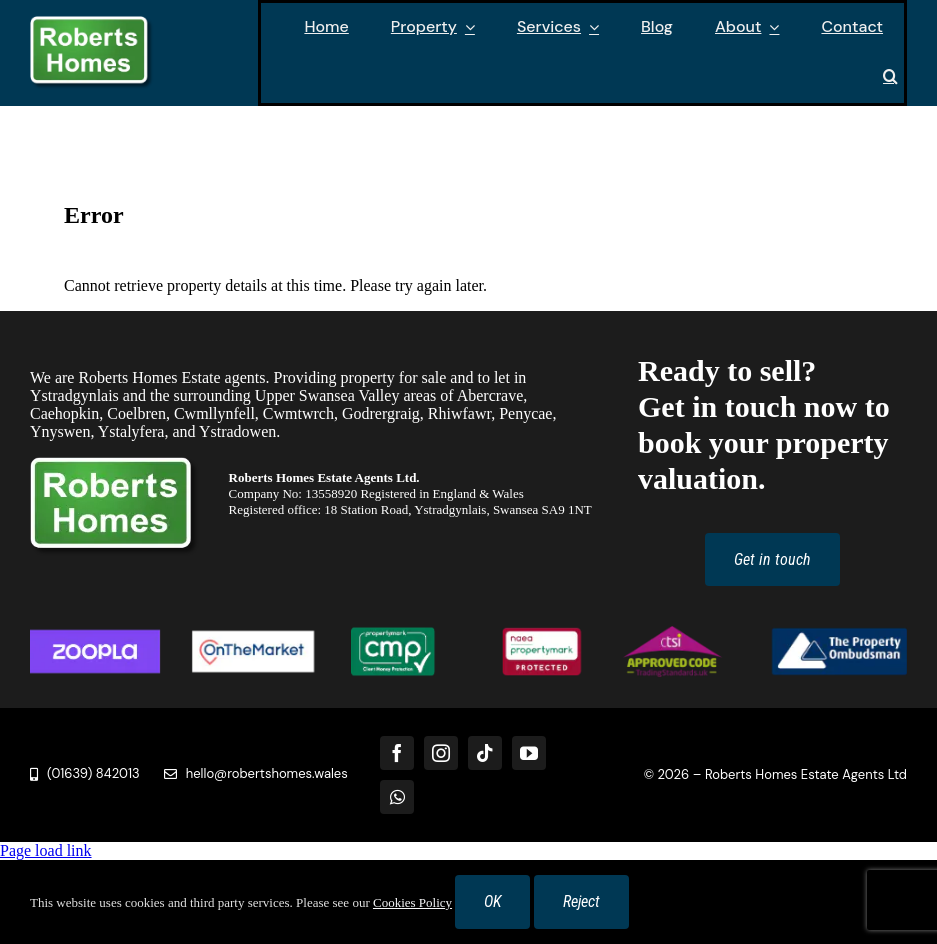 The image size is (937, 944). What do you see at coordinates (46, 850) in the screenshot?
I see `Page load link` at bounding box center [46, 850].